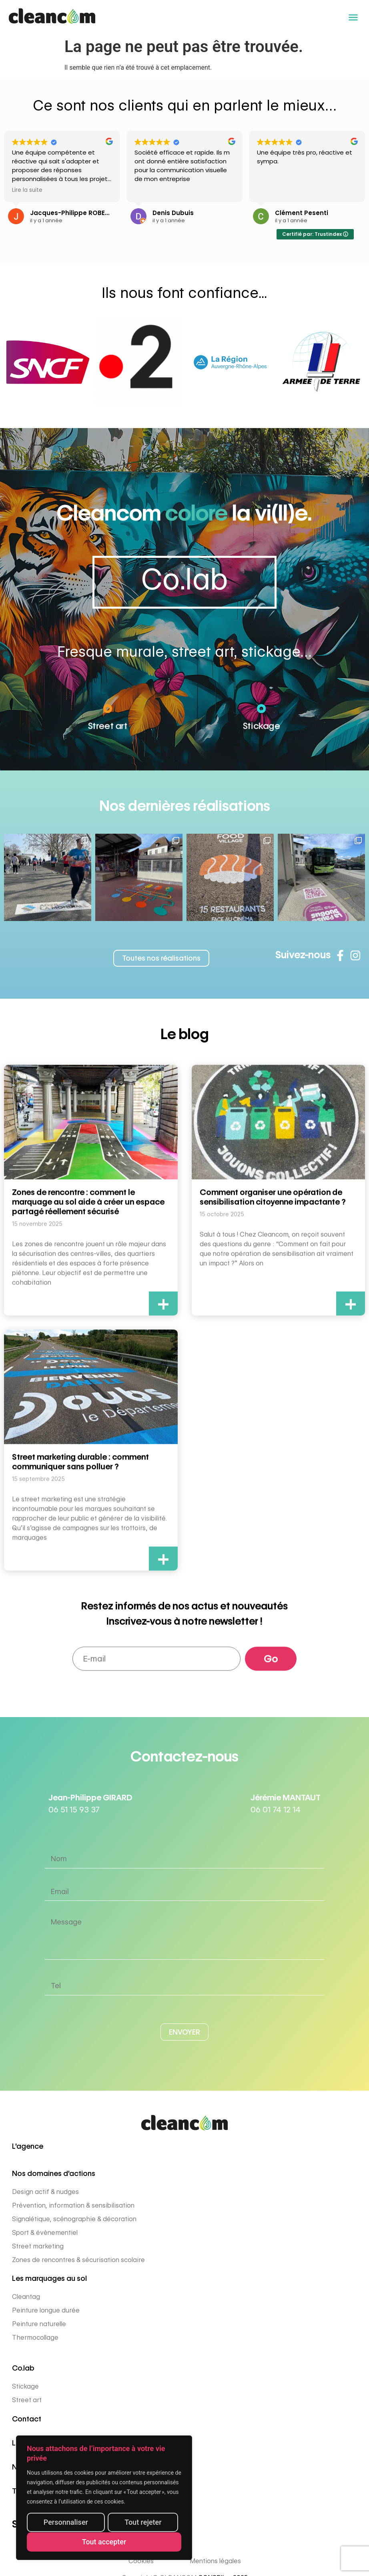 This screenshot has height=2576, width=369. What do you see at coordinates (45, 2192) in the screenshot?
I see `Design actif & nudges` at bounding box center [45, 2192].